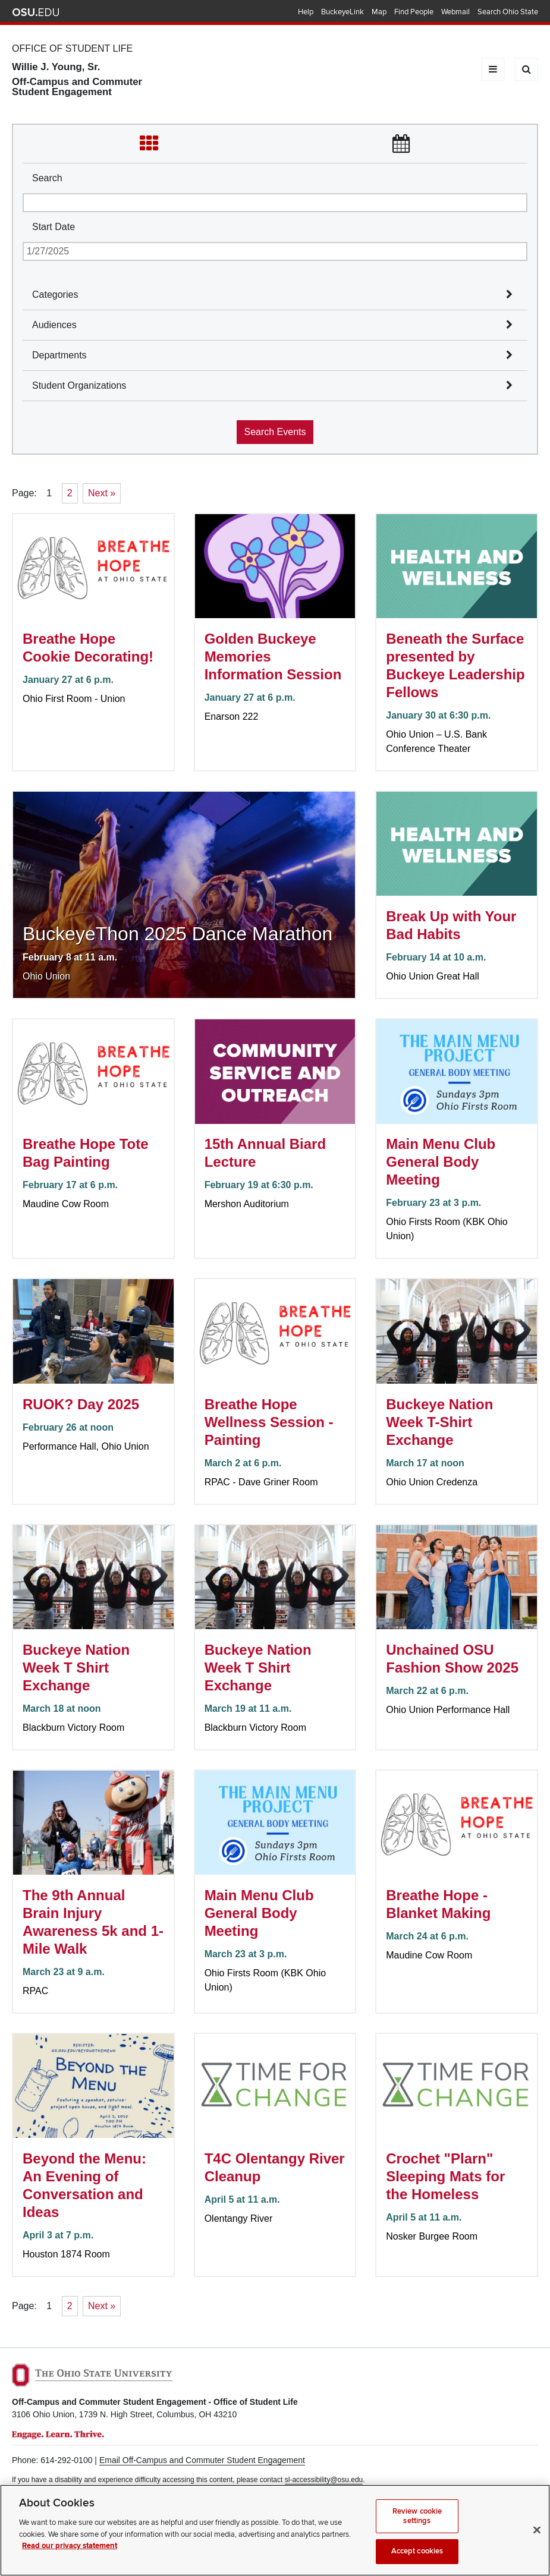 The image size is (550, 2576). I want to click on Email Off-Campus and Commuter Student Engagement, so click(202, 2460).